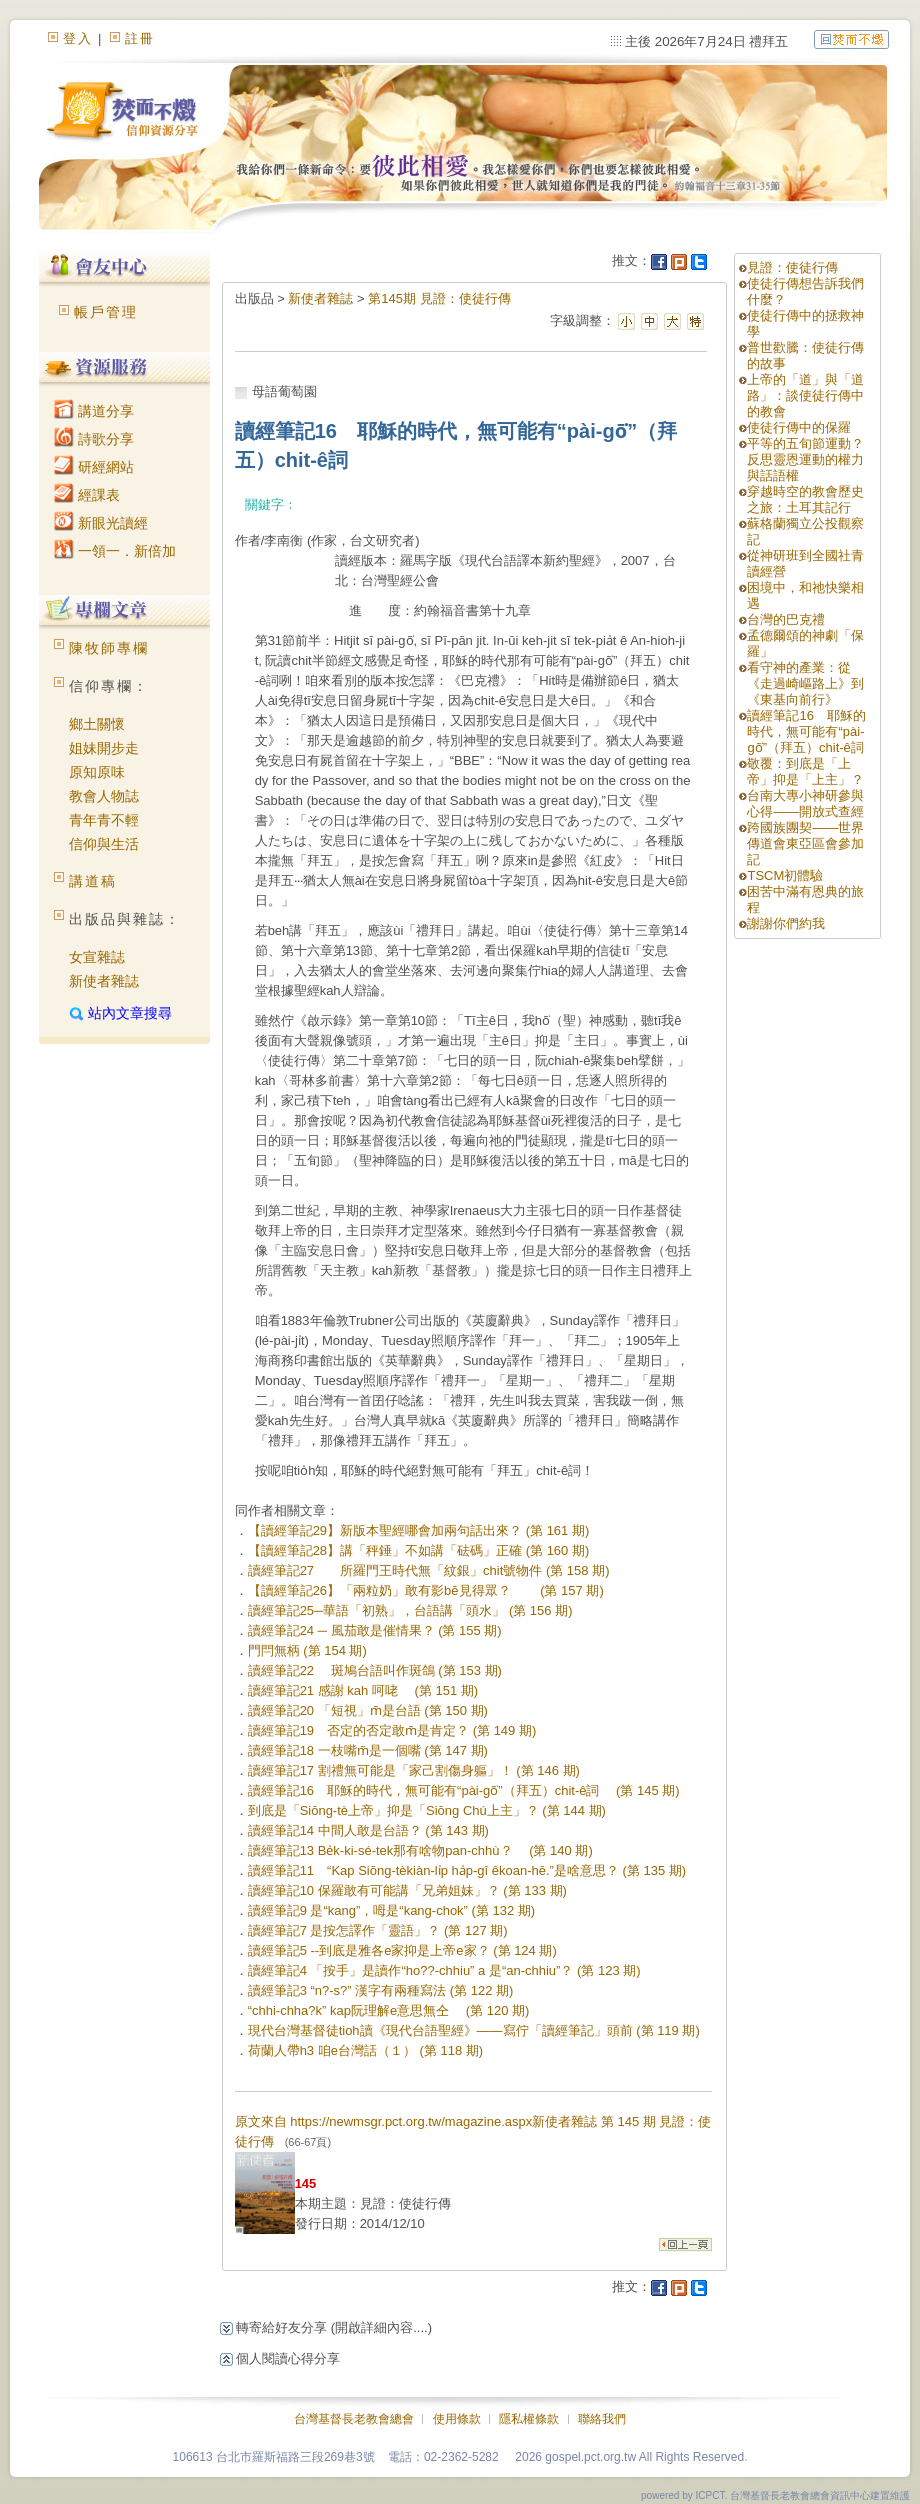 The image size is (920, 2504). What do you see at coordinates (106, 312) in the screenshot?
I see `帳戶管理` at bounding box center [106, 312].